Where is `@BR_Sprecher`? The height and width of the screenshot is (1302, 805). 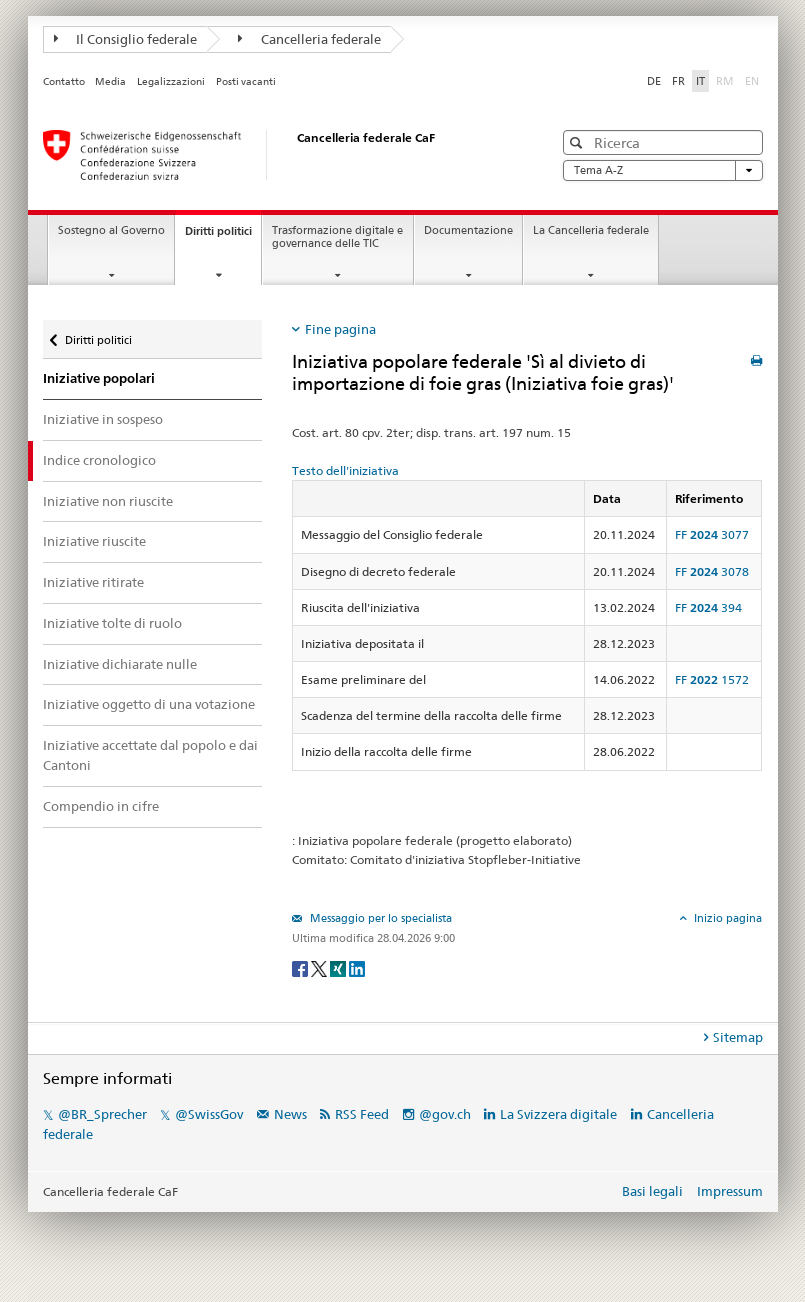
@BR_Sprecher is located at coordinates (102, 1114).